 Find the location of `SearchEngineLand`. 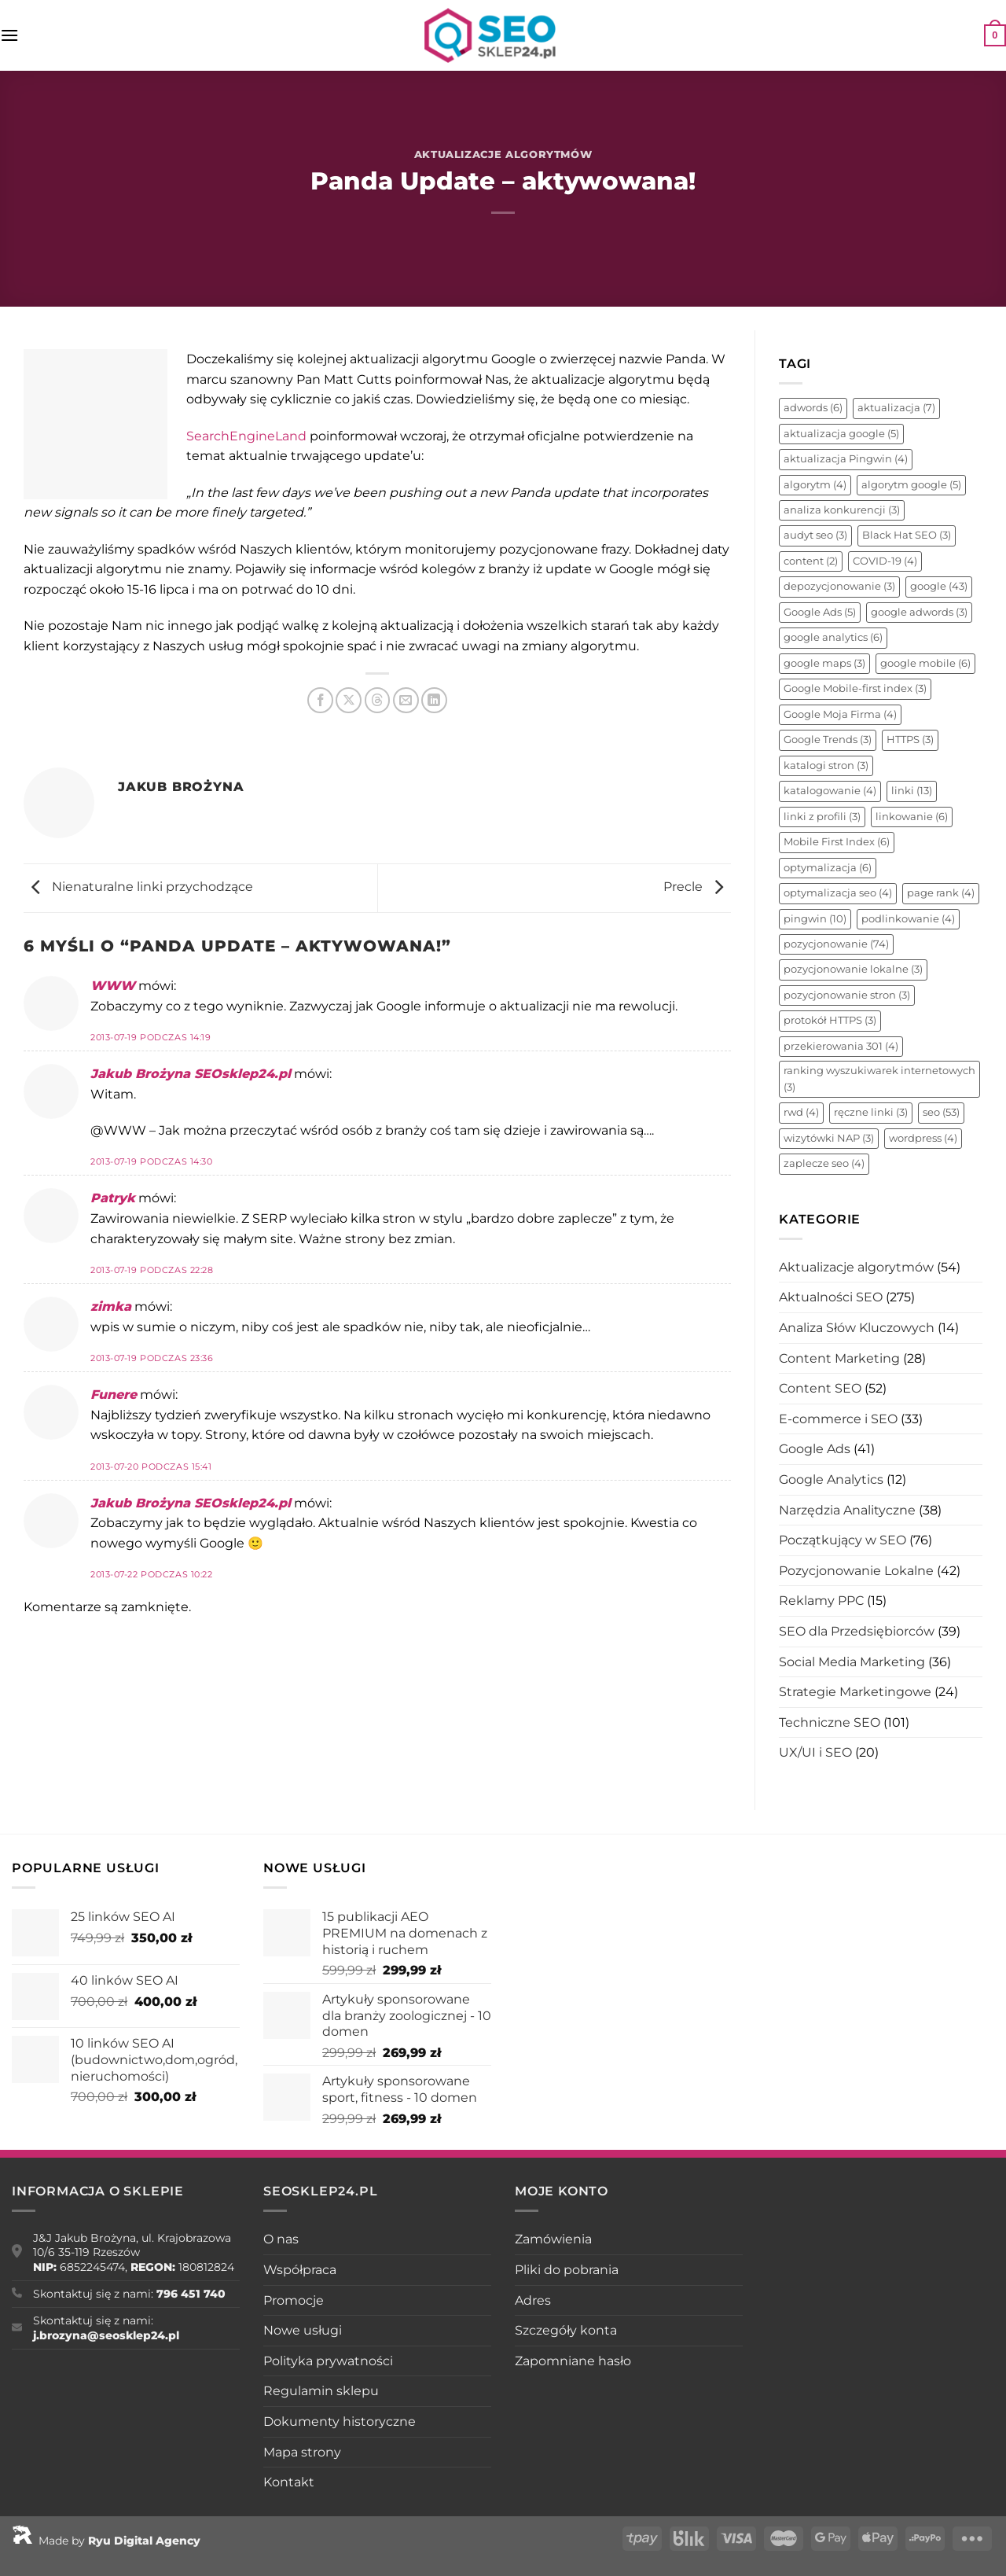

SearchEngineLand is located at coordinates (246, 436).